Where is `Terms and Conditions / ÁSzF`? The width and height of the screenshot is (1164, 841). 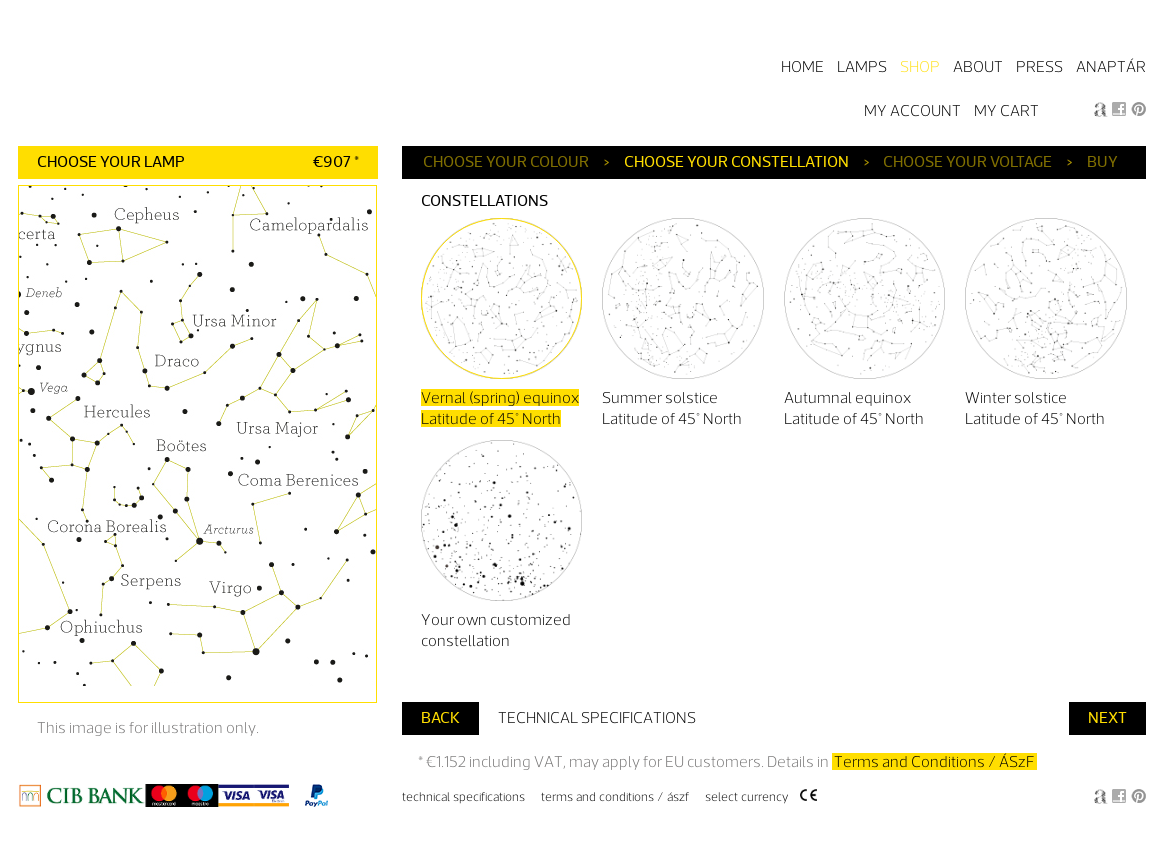 Terms and Conditions / ÁSzF is located at coordinates (934, 761).